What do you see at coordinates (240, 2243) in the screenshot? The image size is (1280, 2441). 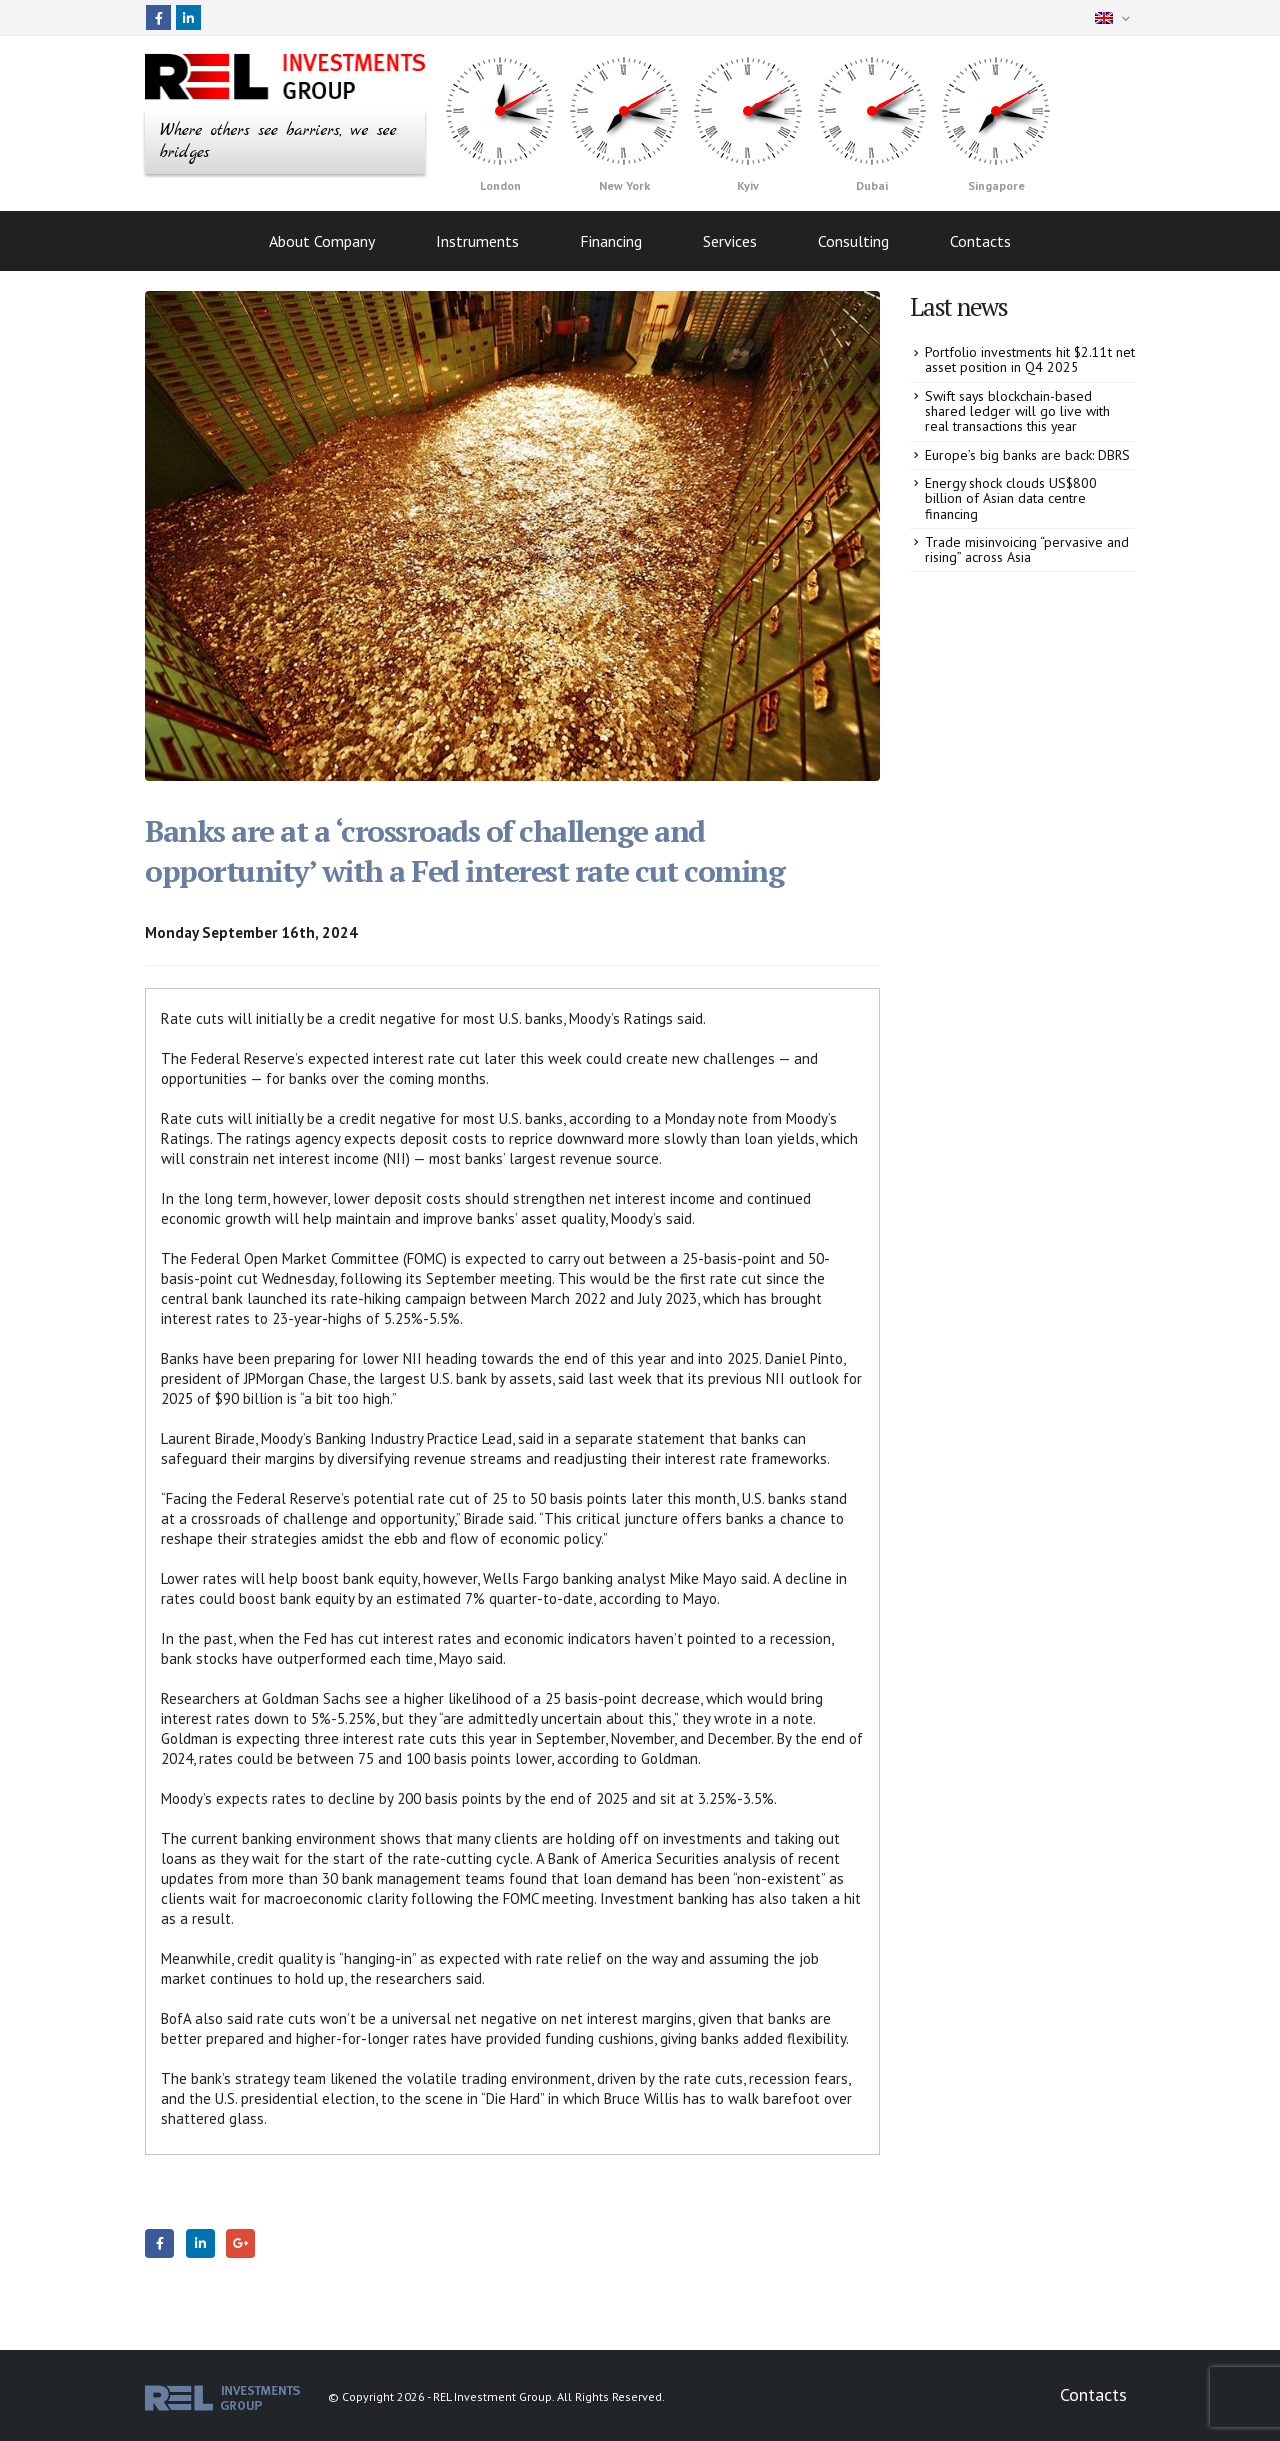 I see `Google +` at bounding box center [240, 2243].